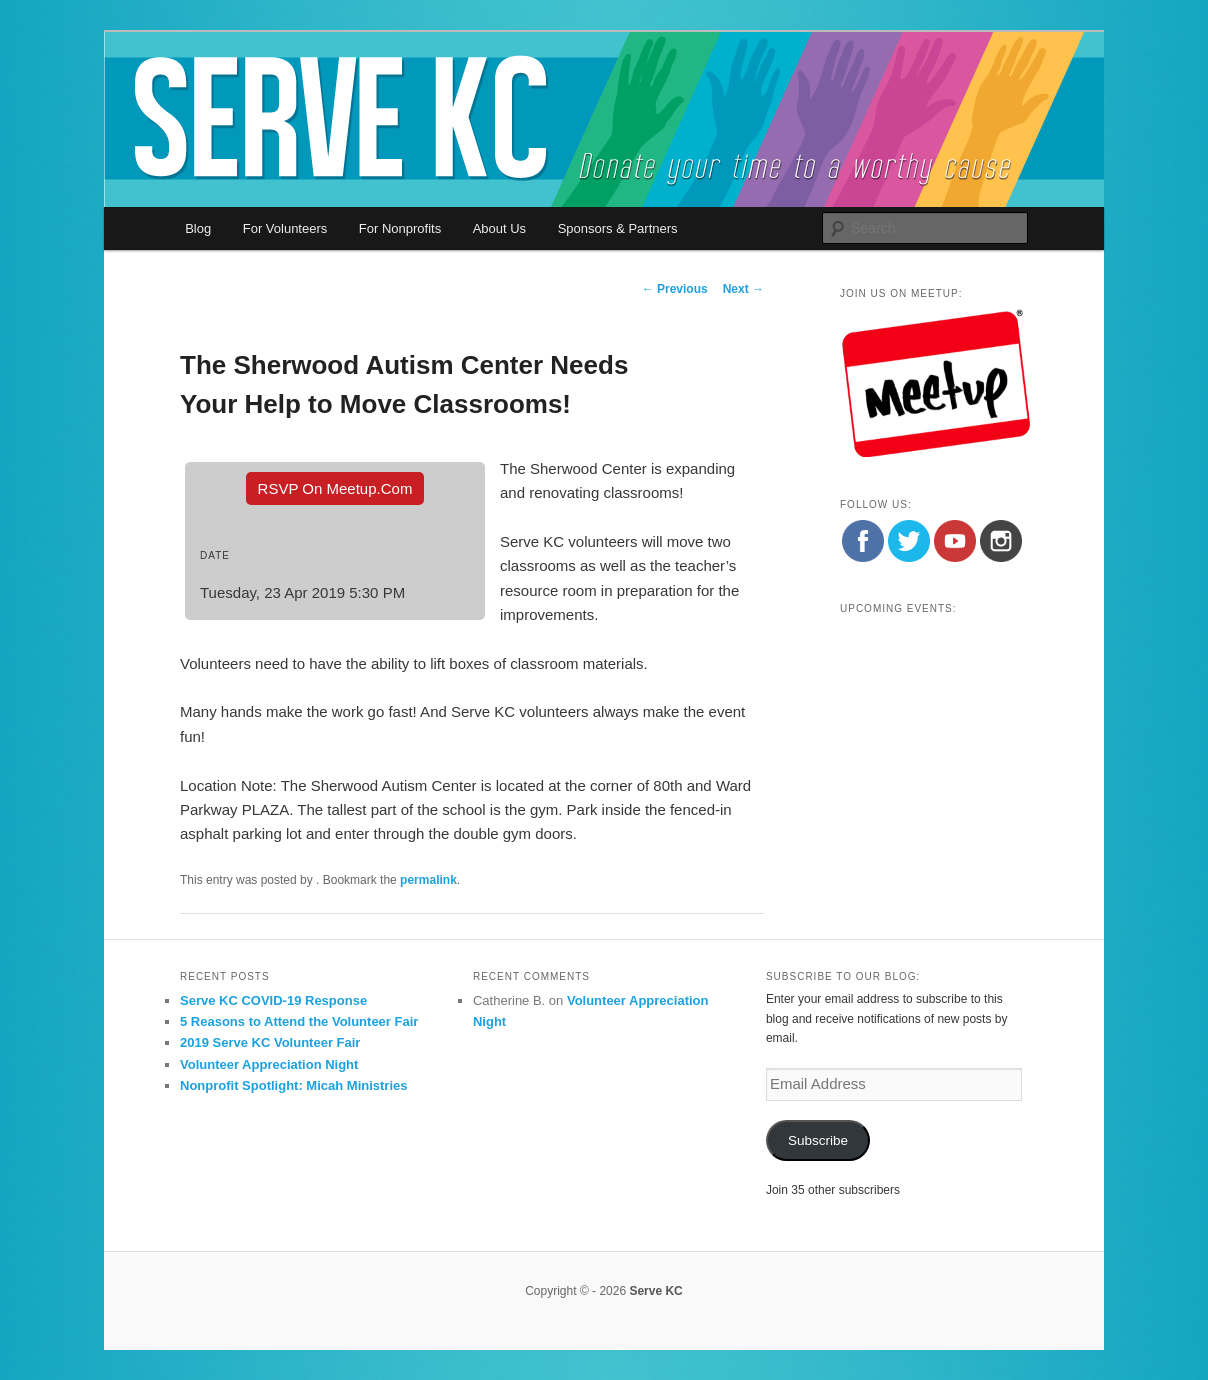 The image size is (1208, 1380). I want to click on Previous, so click(675, 289).